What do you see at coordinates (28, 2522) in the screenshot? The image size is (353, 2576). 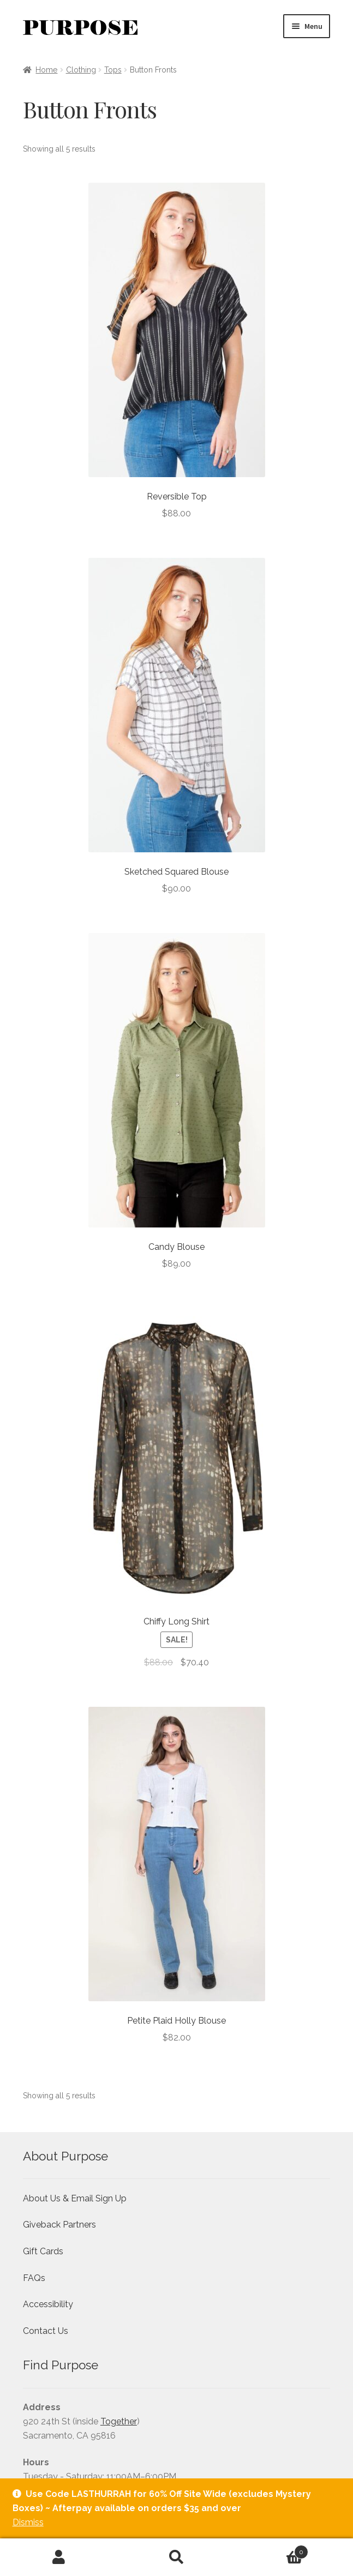 I see `Dismiss` at bounding box center [28, 2522].